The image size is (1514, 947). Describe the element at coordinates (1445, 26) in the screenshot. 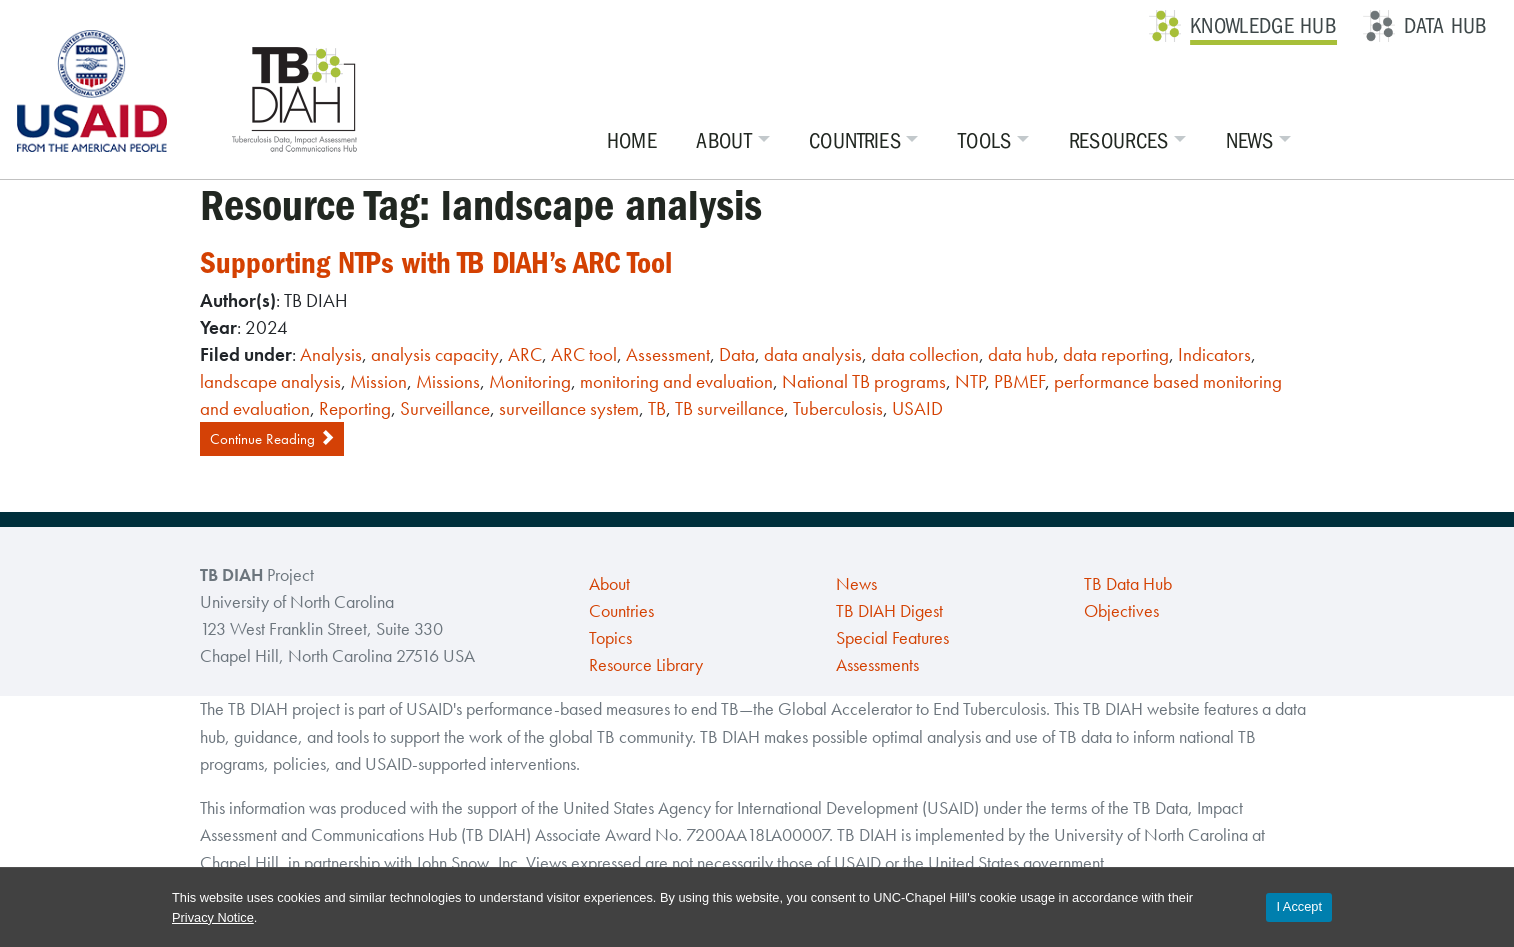

I see `Data Hub` at that location.